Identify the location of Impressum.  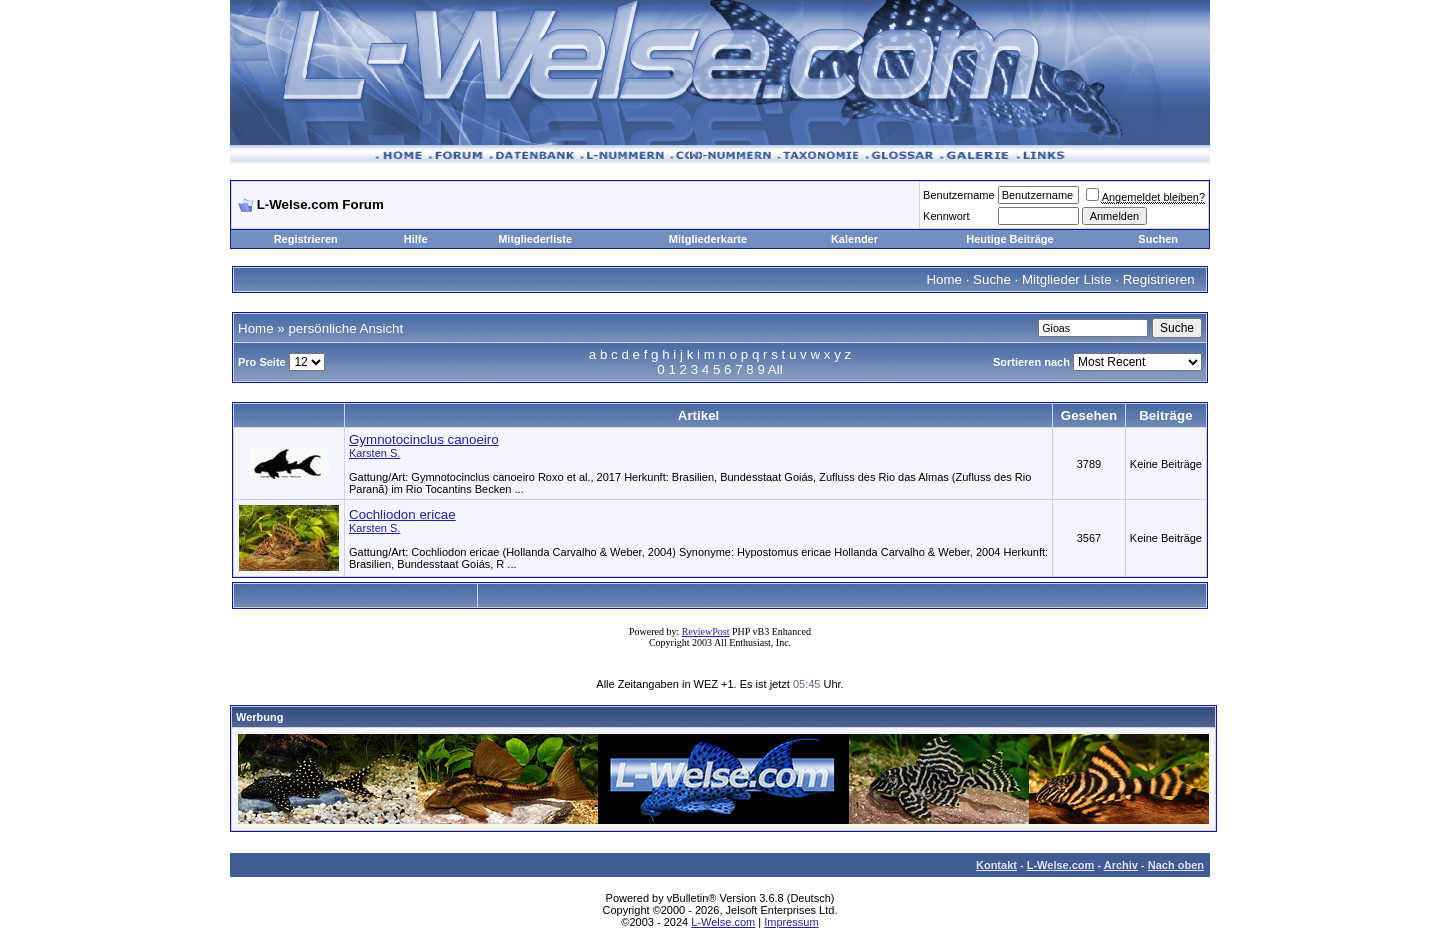
(791, 922).